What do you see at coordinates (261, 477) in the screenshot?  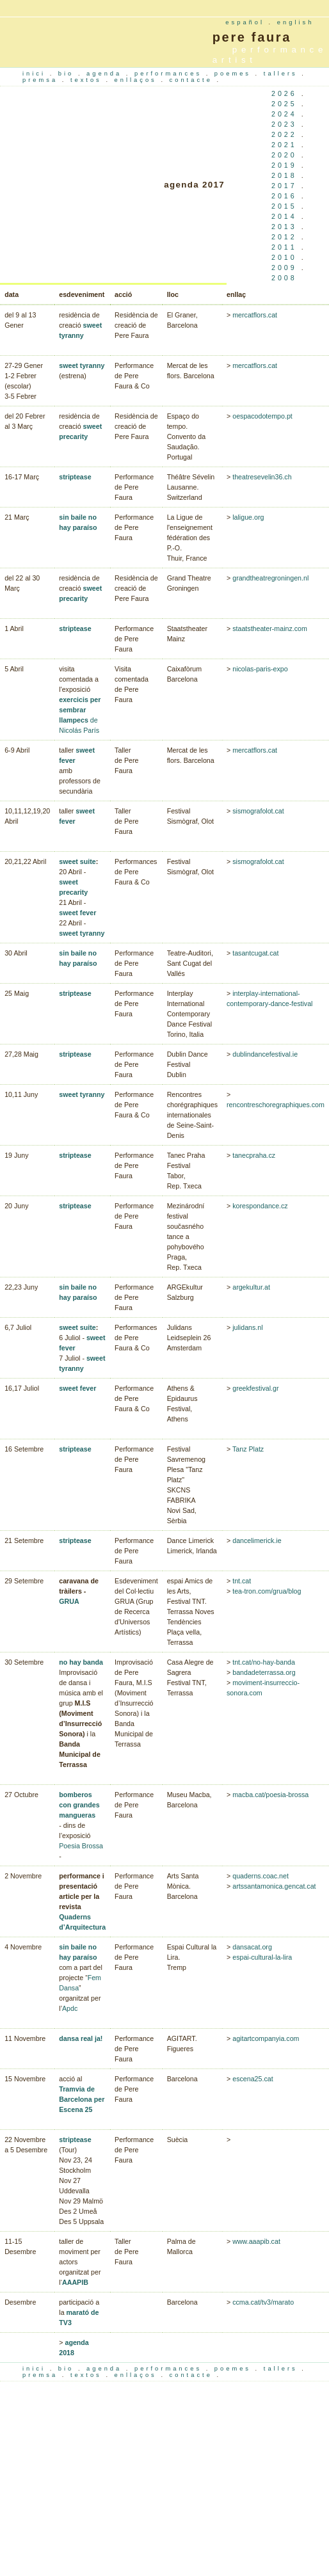 I see `theatresevelin36.ch` at bounding box center [261, 477].